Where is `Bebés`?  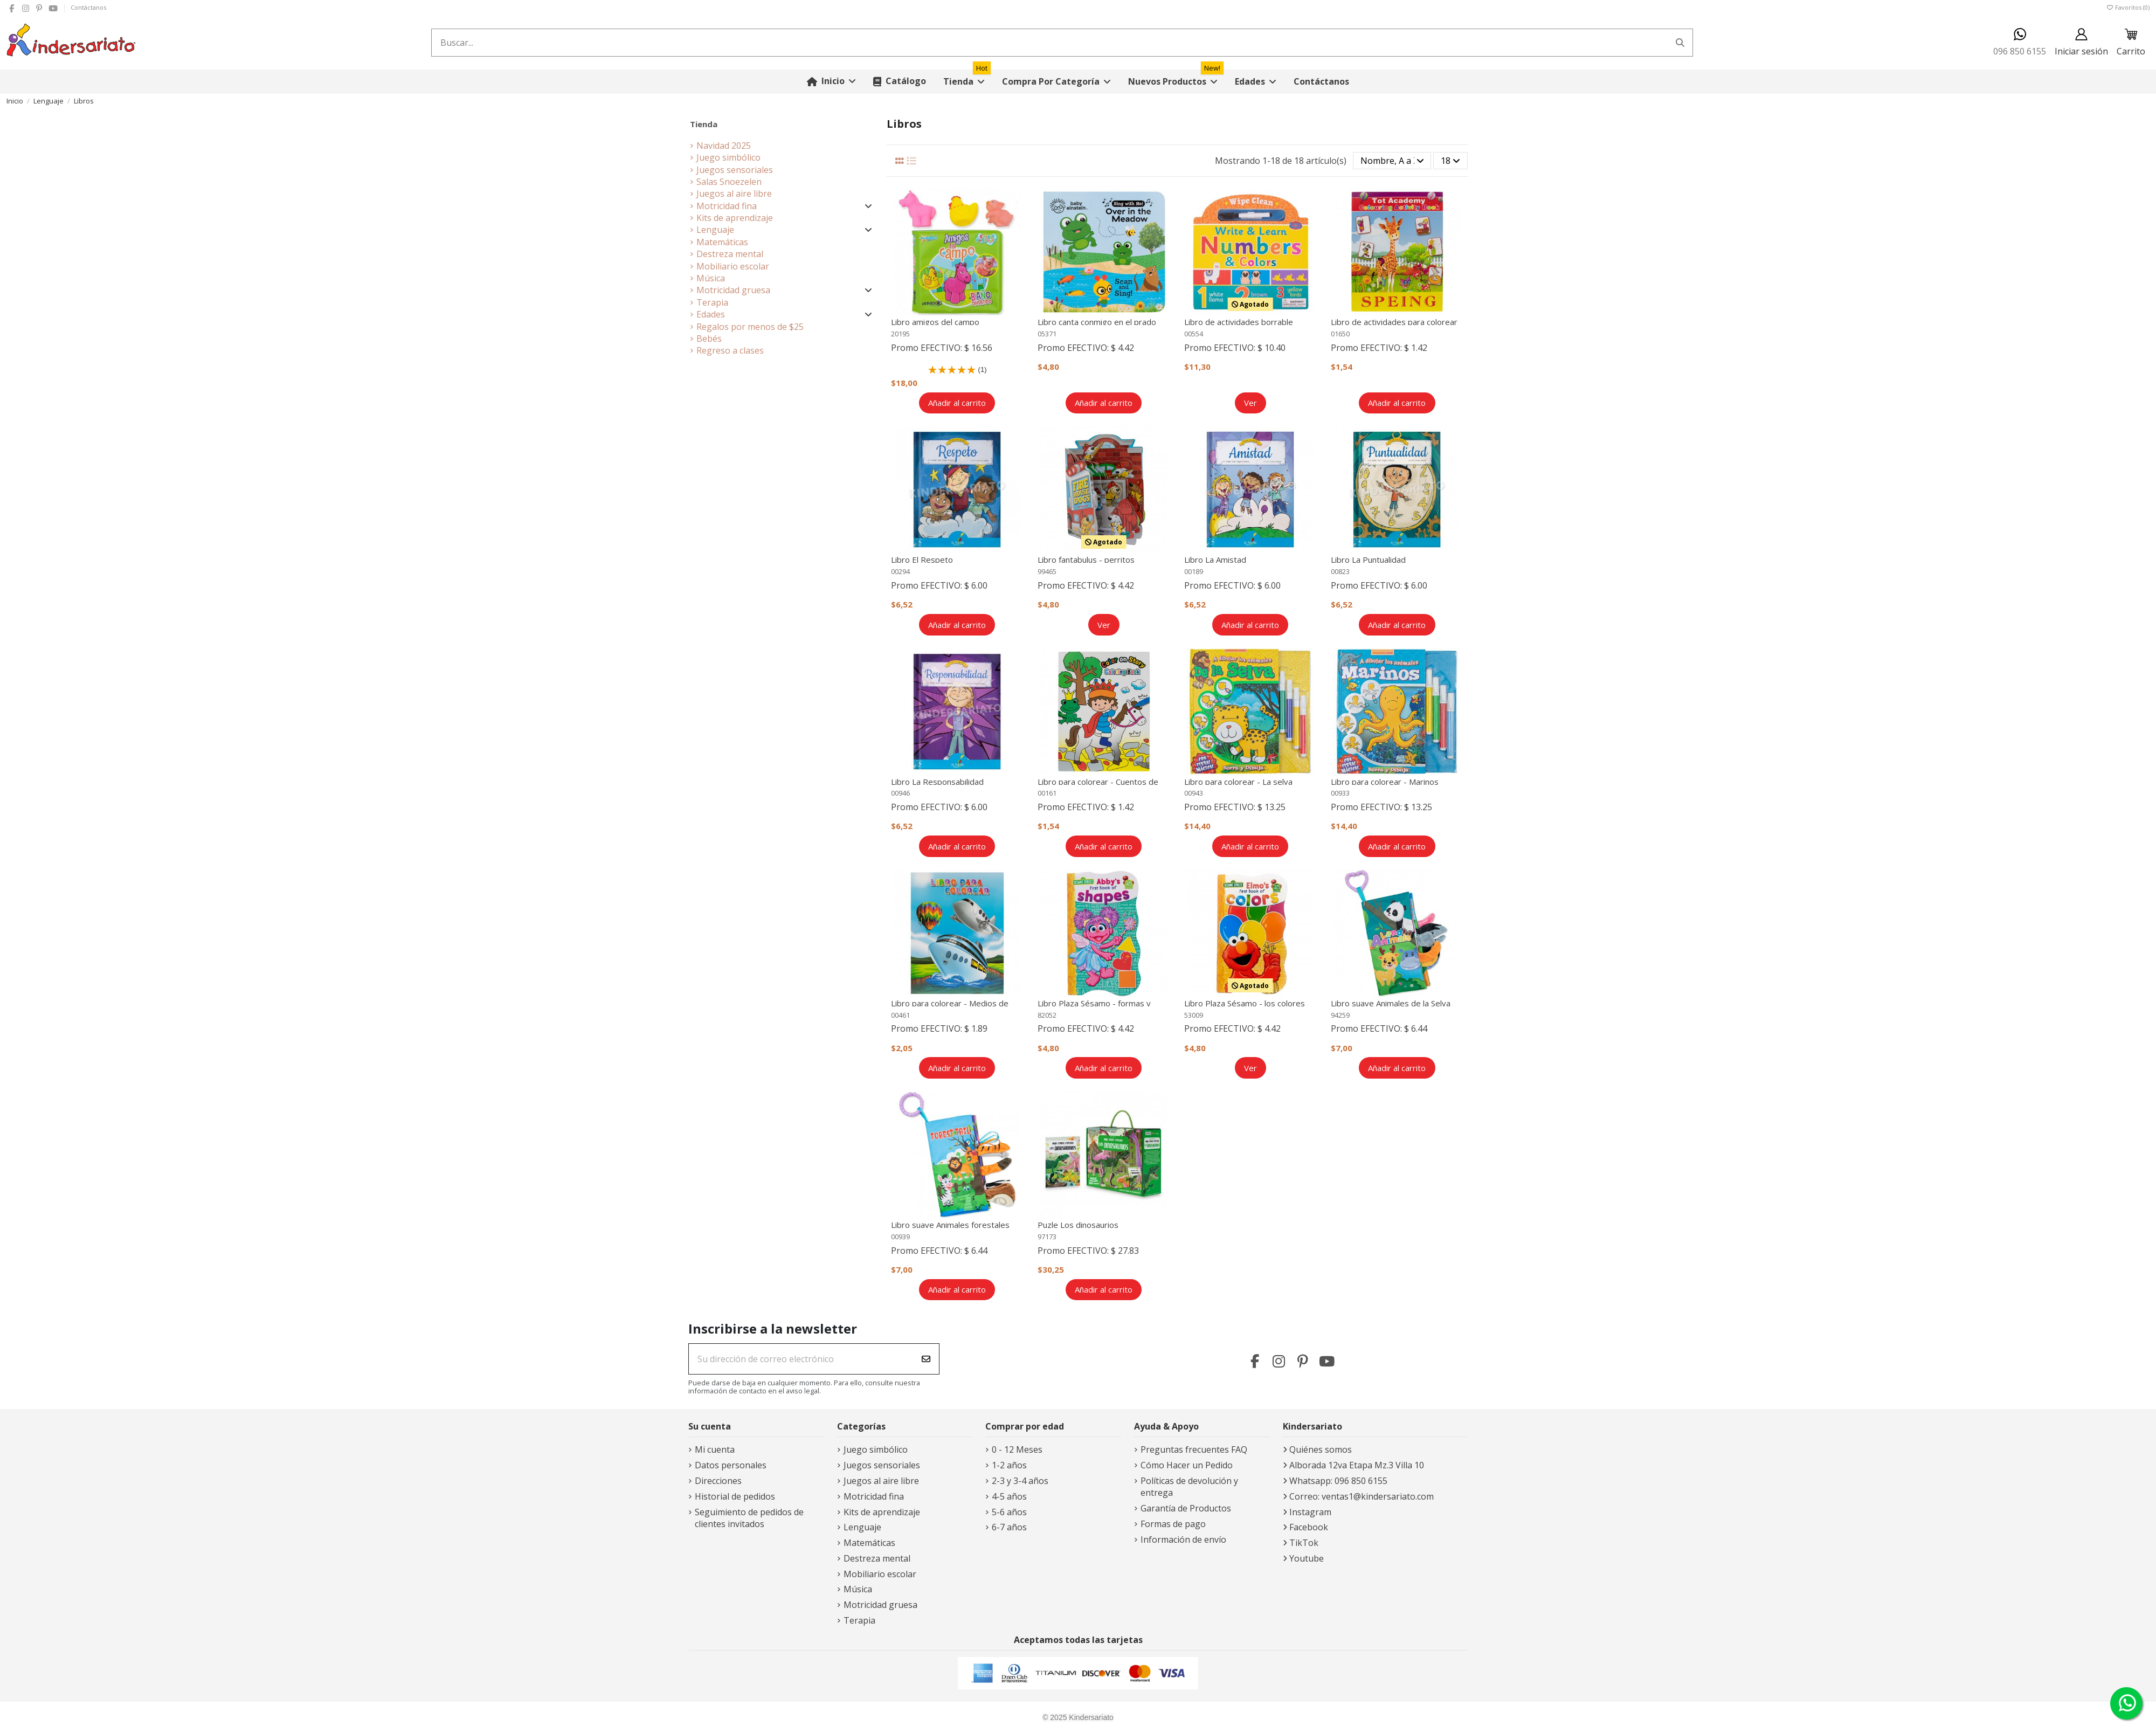
Bebés is located at coordinates (709, 338).